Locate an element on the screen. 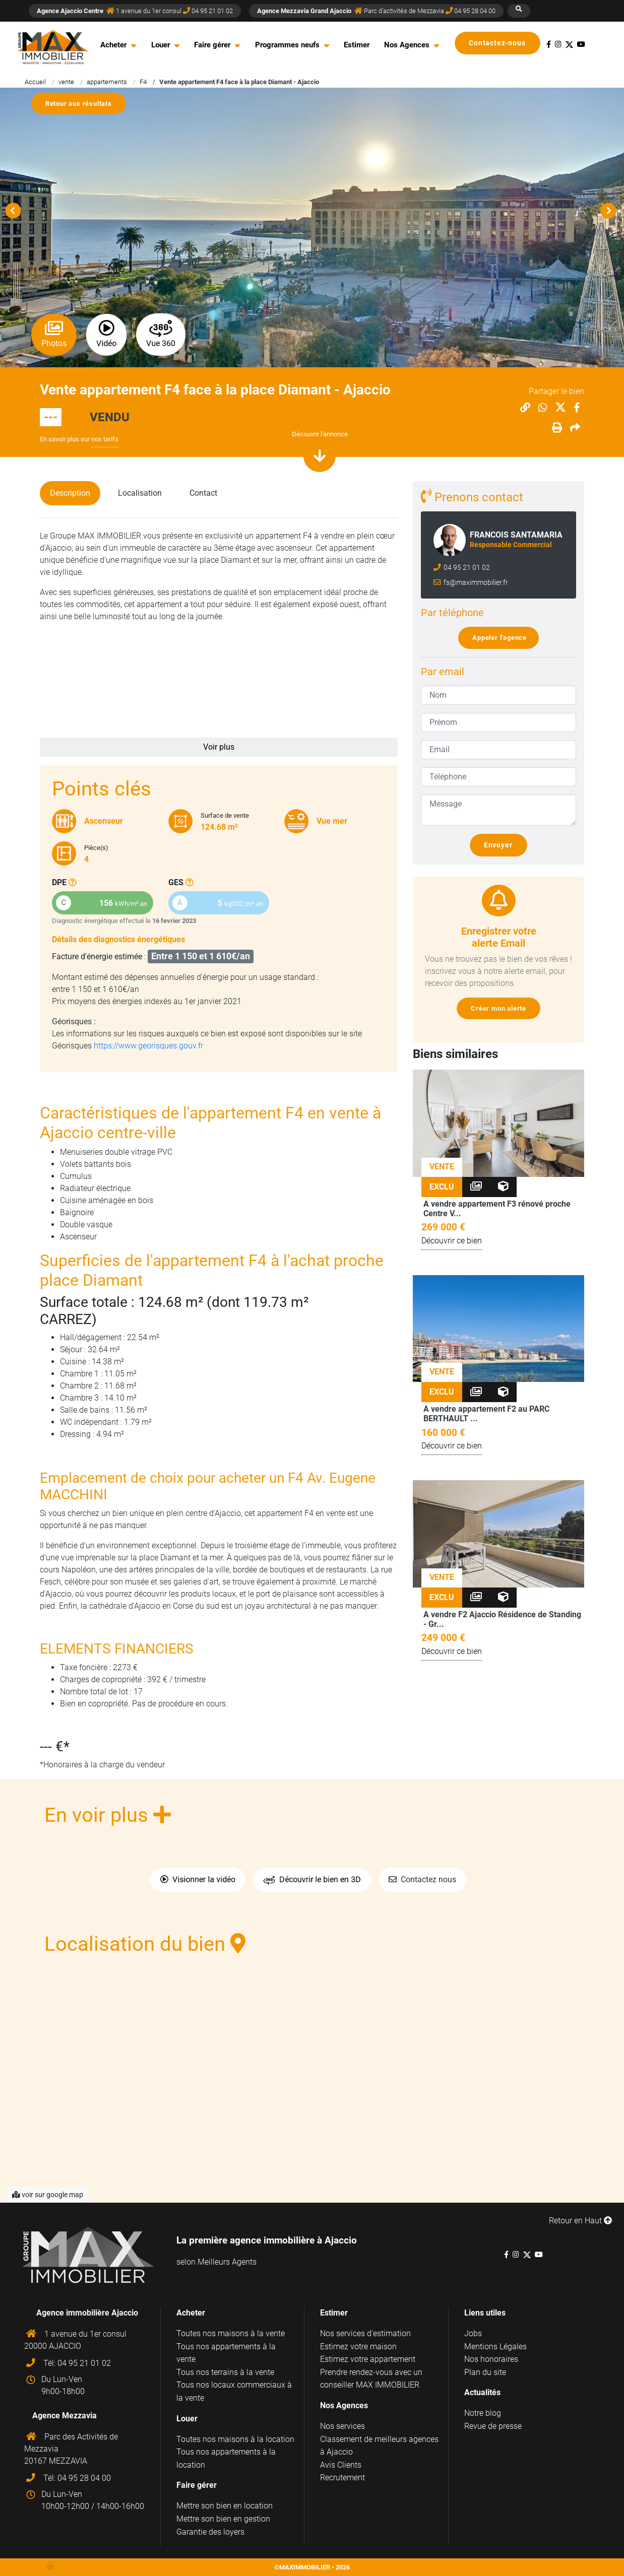 The image size is (624, 2576). Appeler l'agence is located at coordinates (502, 637).